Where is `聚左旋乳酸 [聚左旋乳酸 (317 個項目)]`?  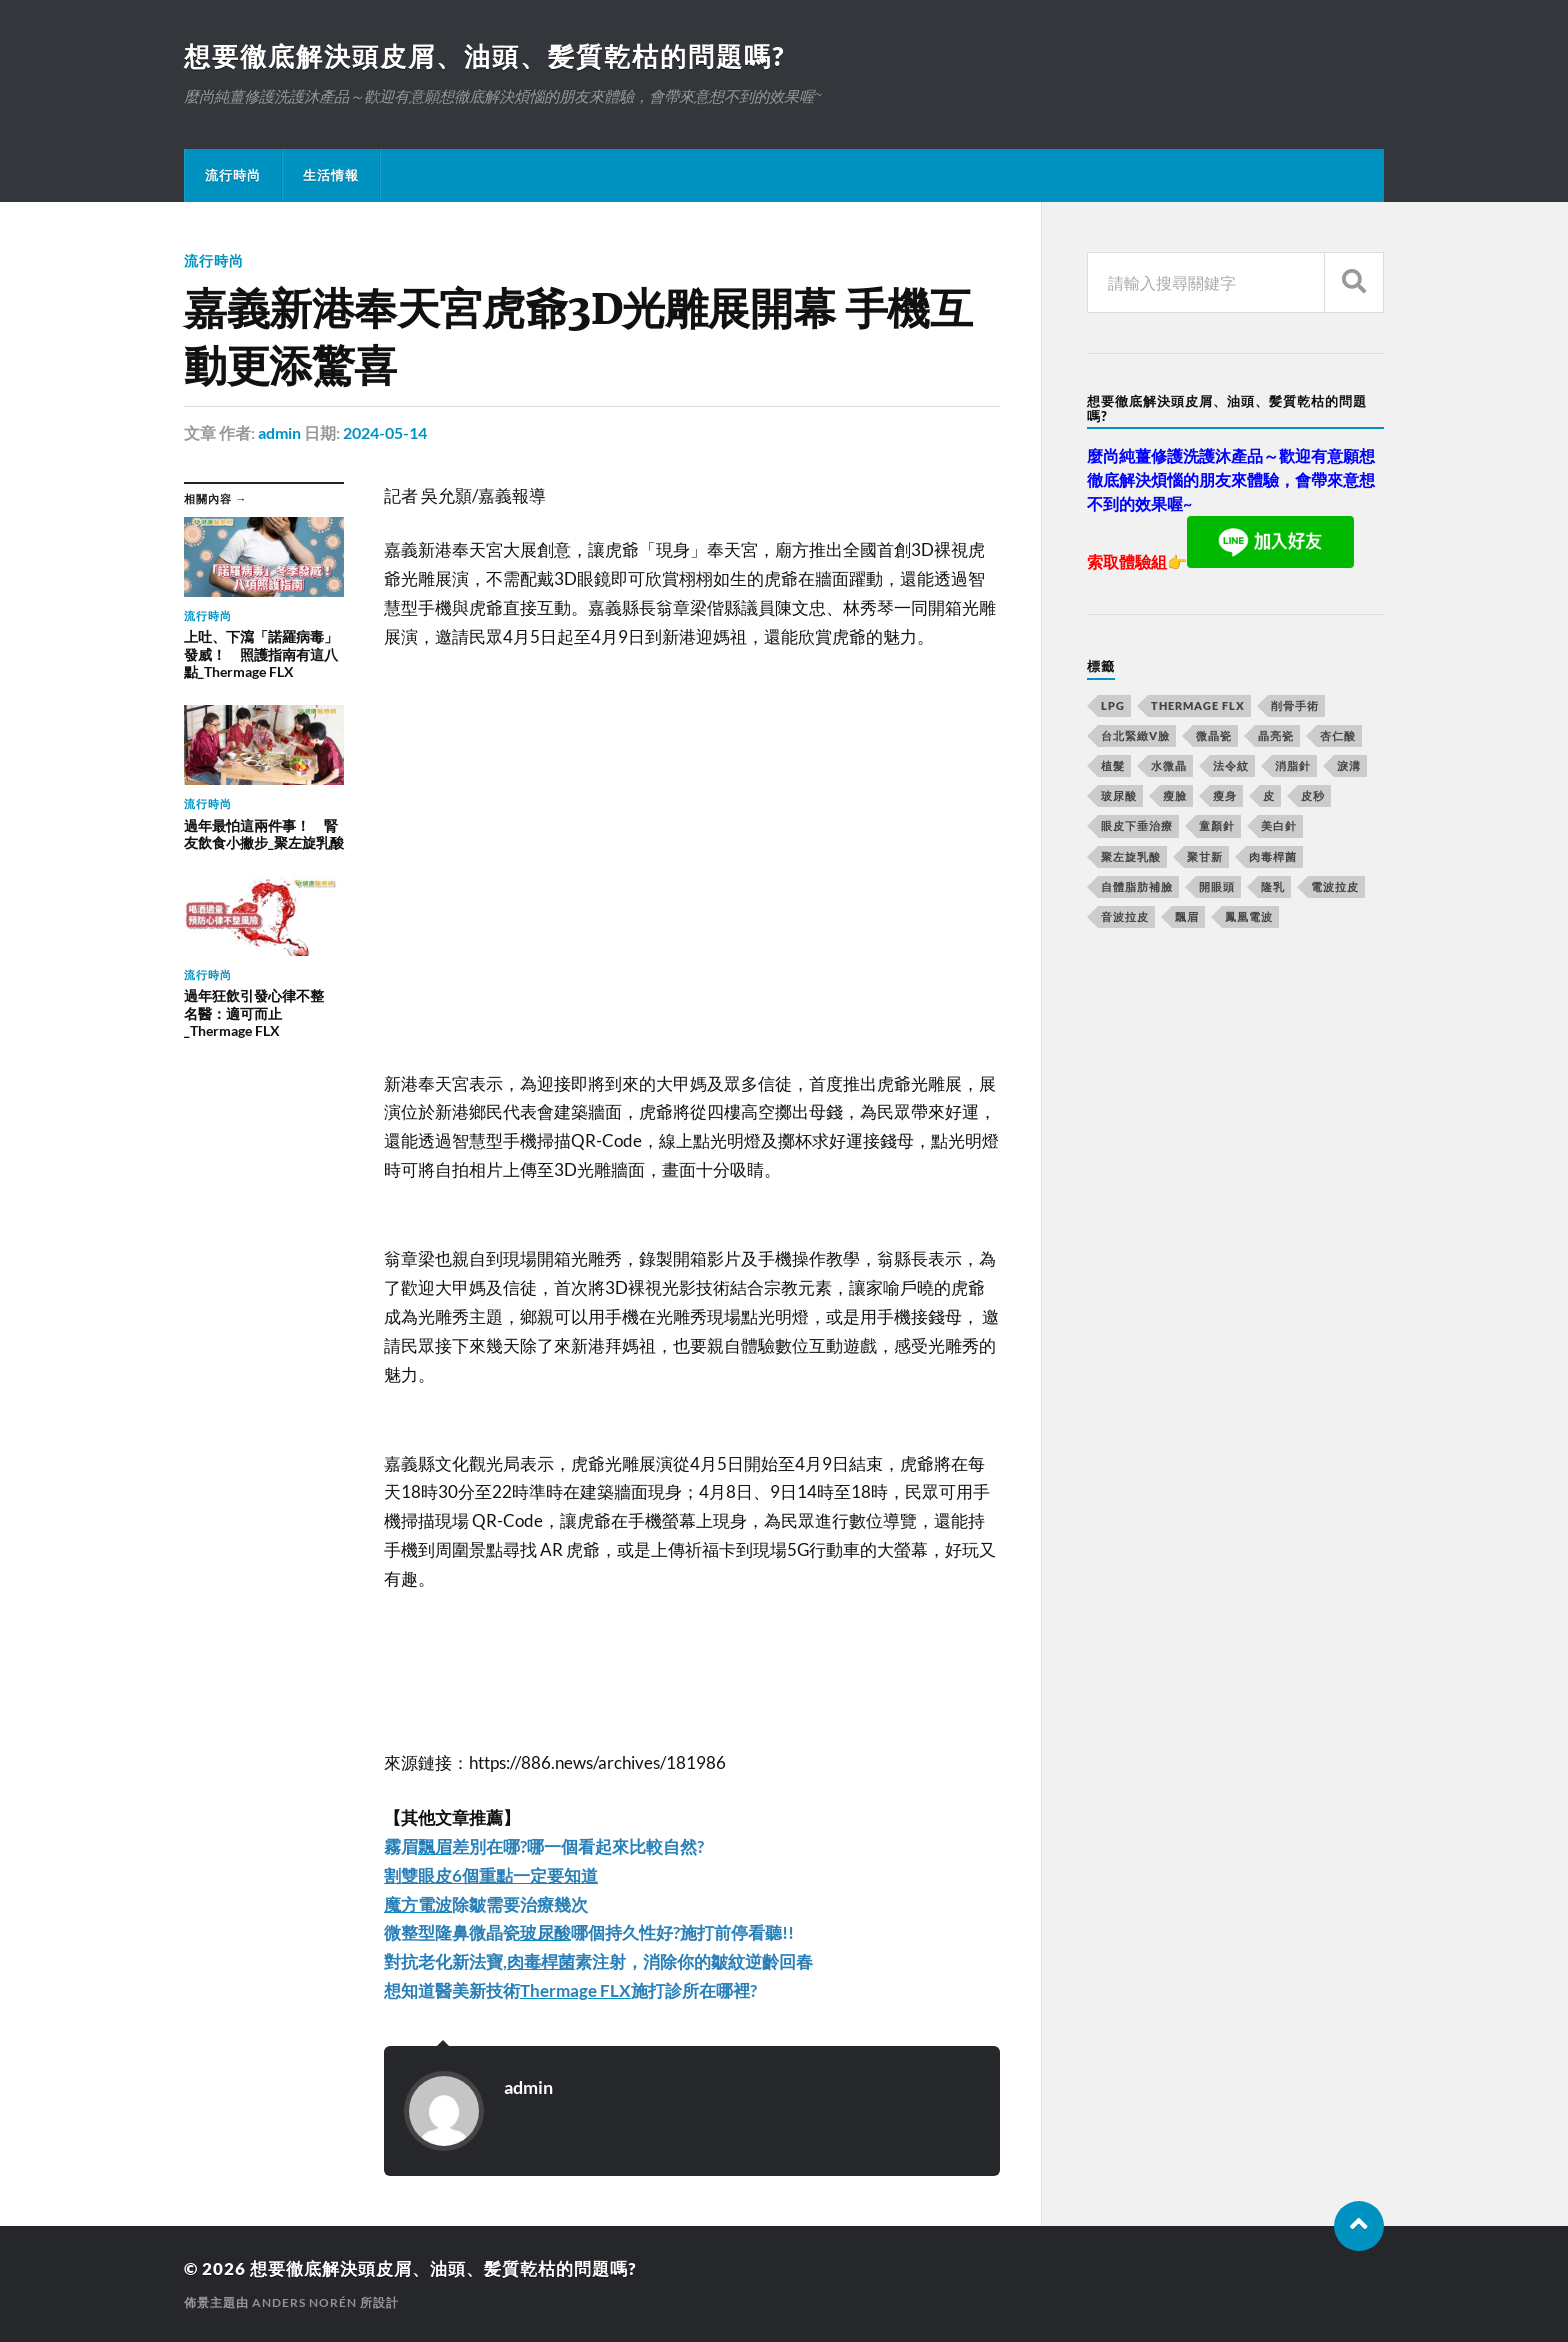
聚左旋乳酸 [聚左旋乳酸 (317 個項目)] is located at coordinates (1131, 856).